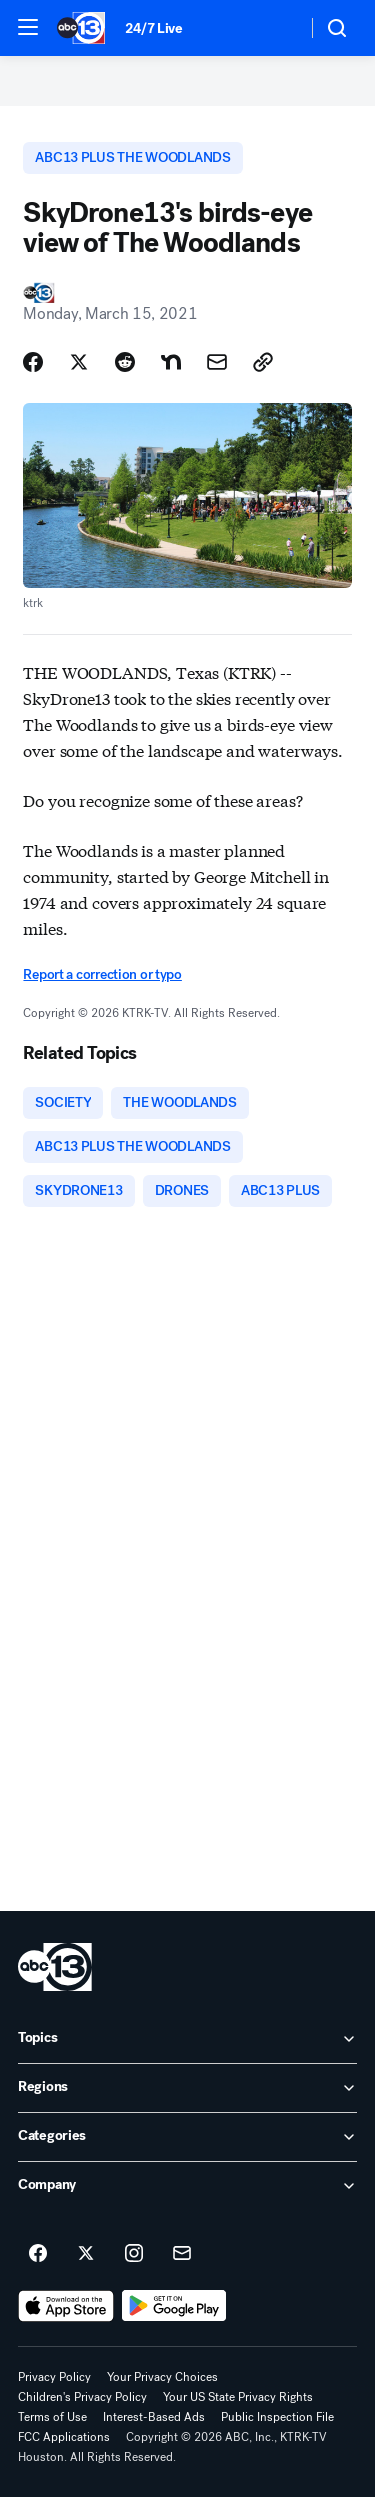 Image resolution: width=375 pixels, height=2497 pixels. I want to click on 24/7 Live, so click(153, 28).